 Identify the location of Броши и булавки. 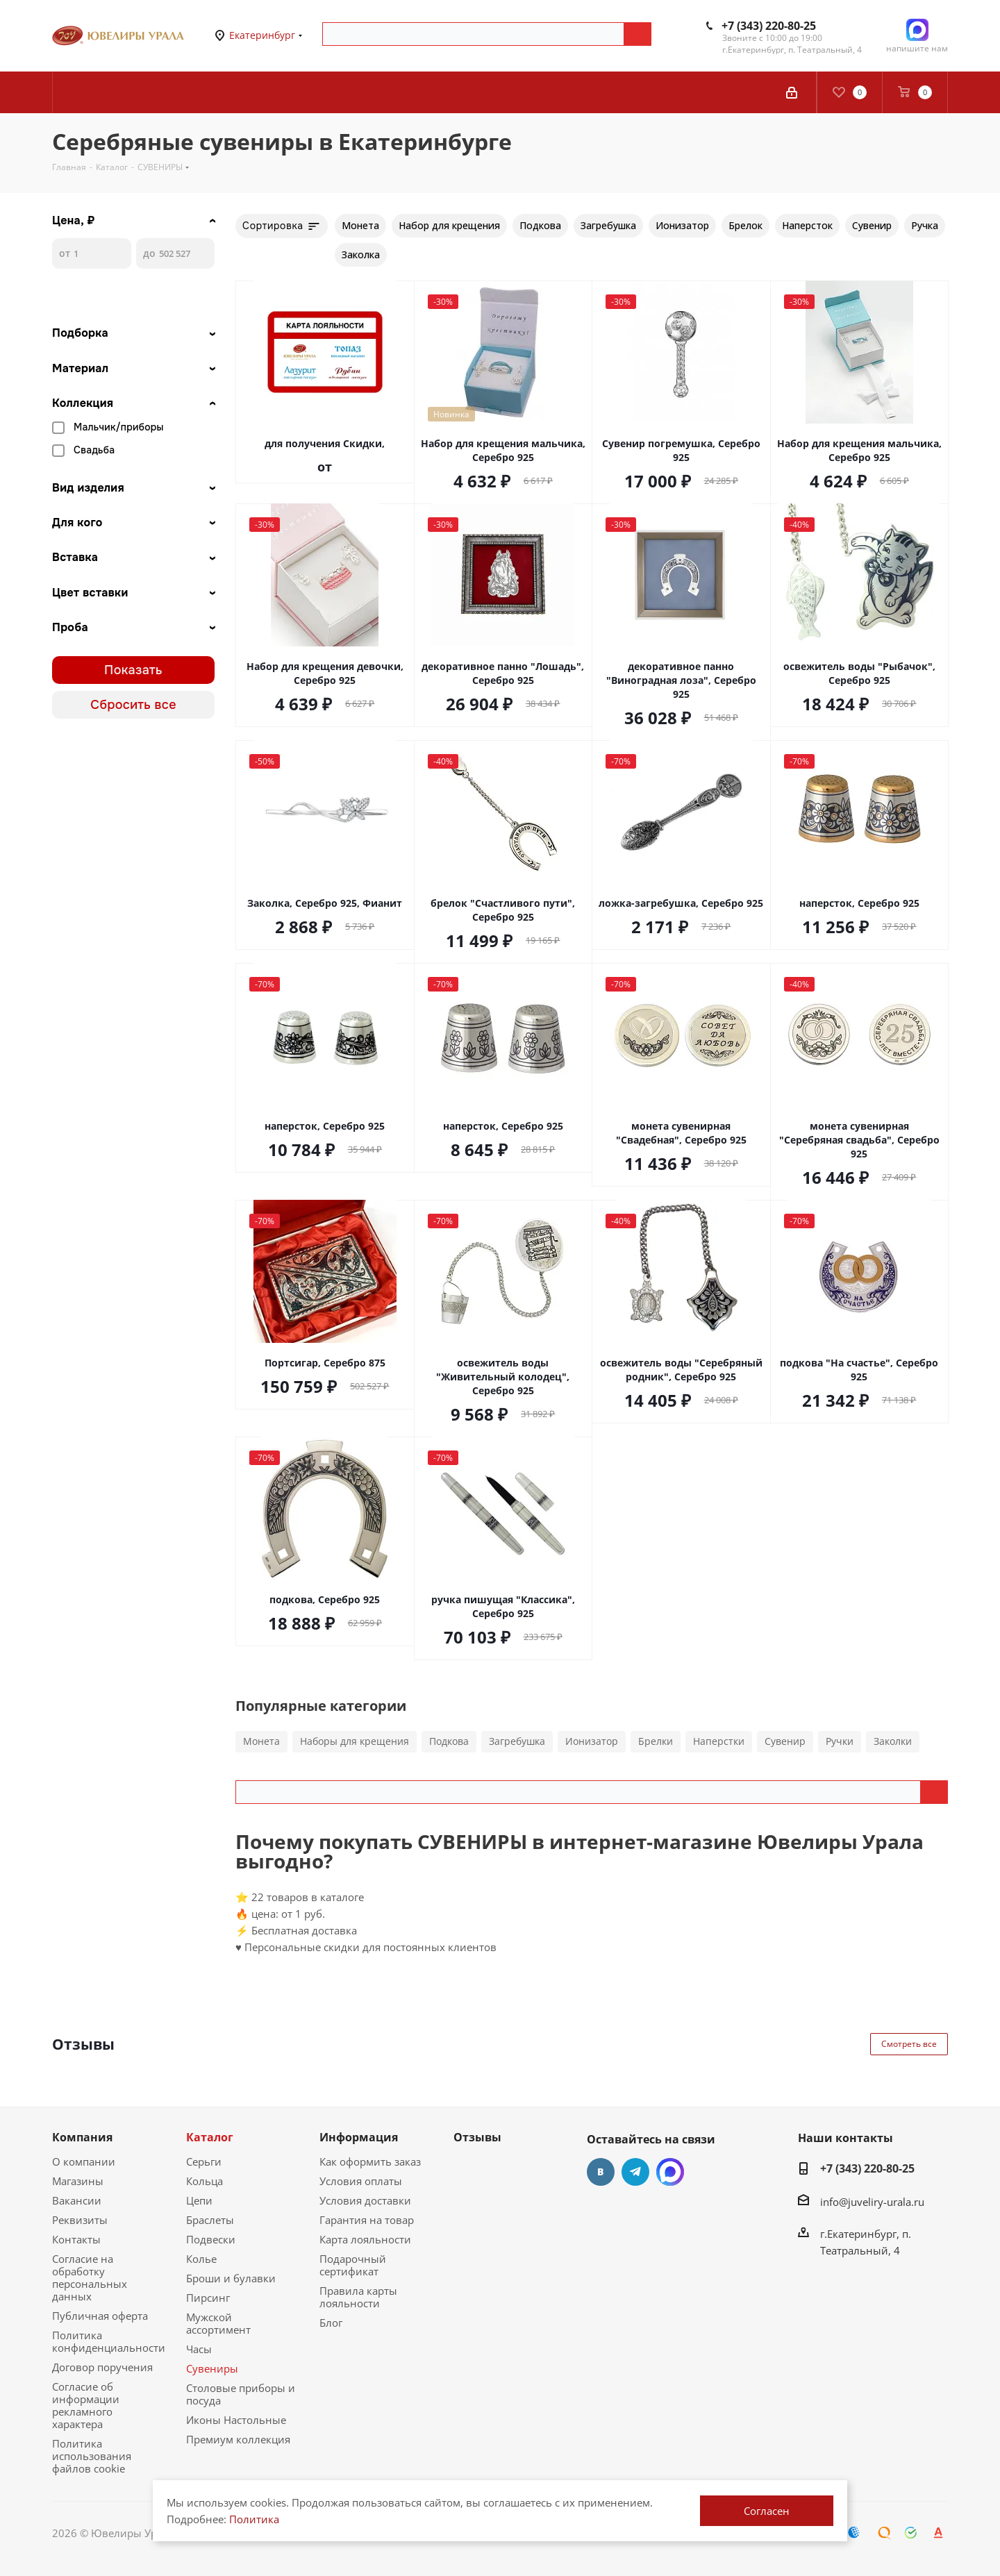
(231, 2278).